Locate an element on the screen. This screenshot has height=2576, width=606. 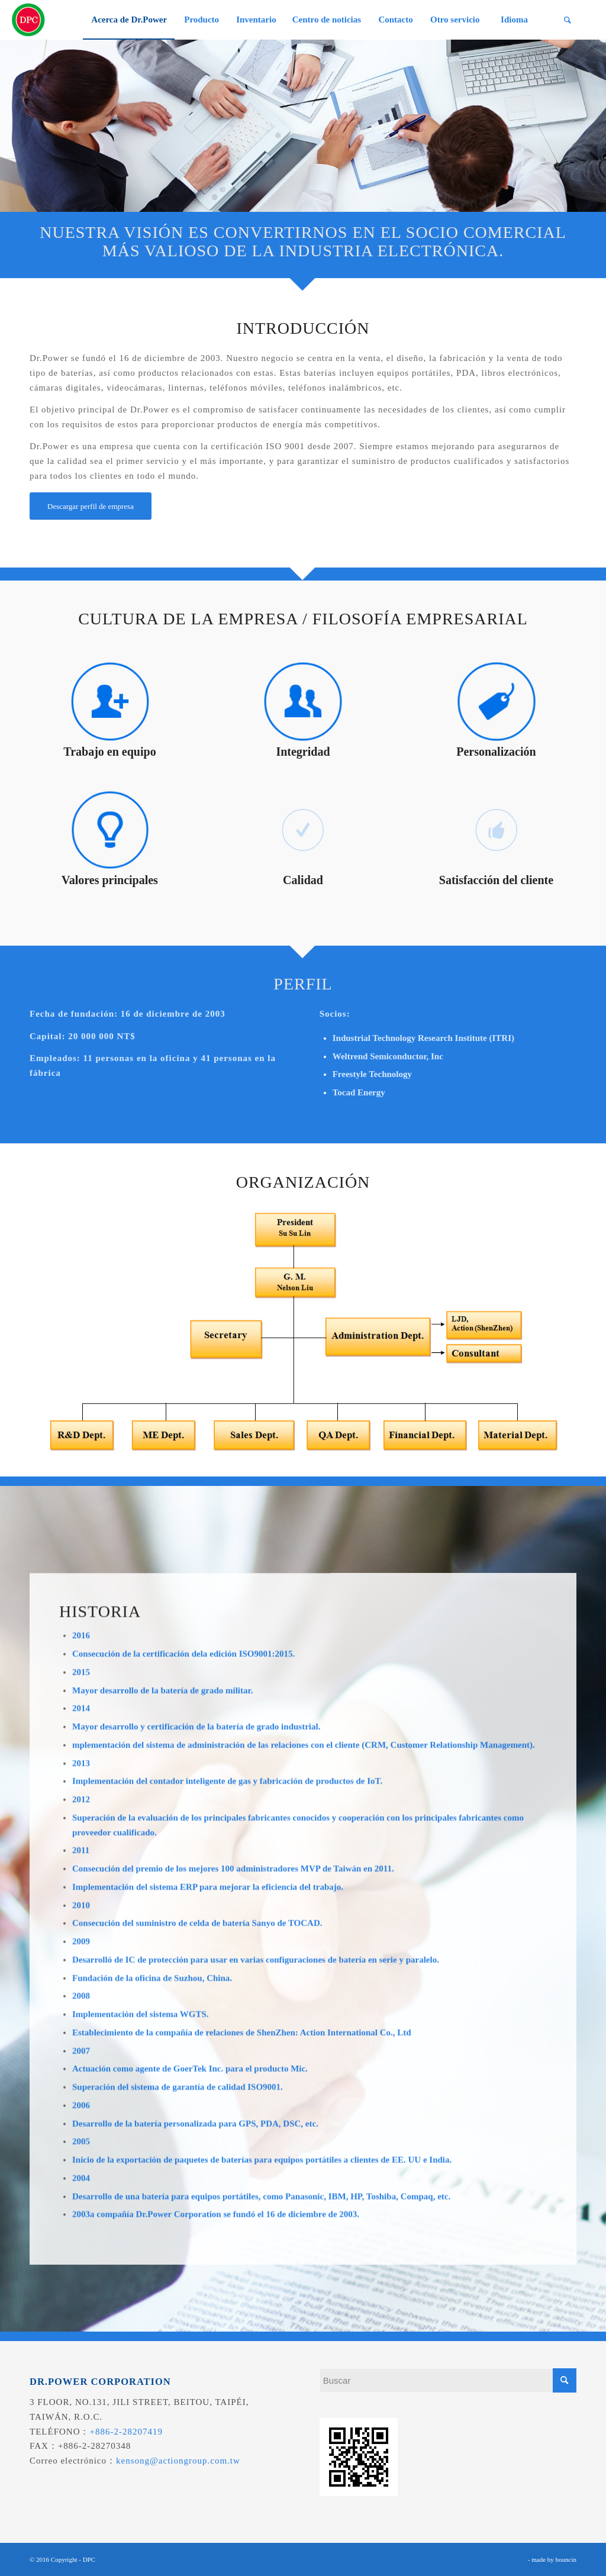
kensong@actiongroup.com.tw is located at coordinates (178, 2460).